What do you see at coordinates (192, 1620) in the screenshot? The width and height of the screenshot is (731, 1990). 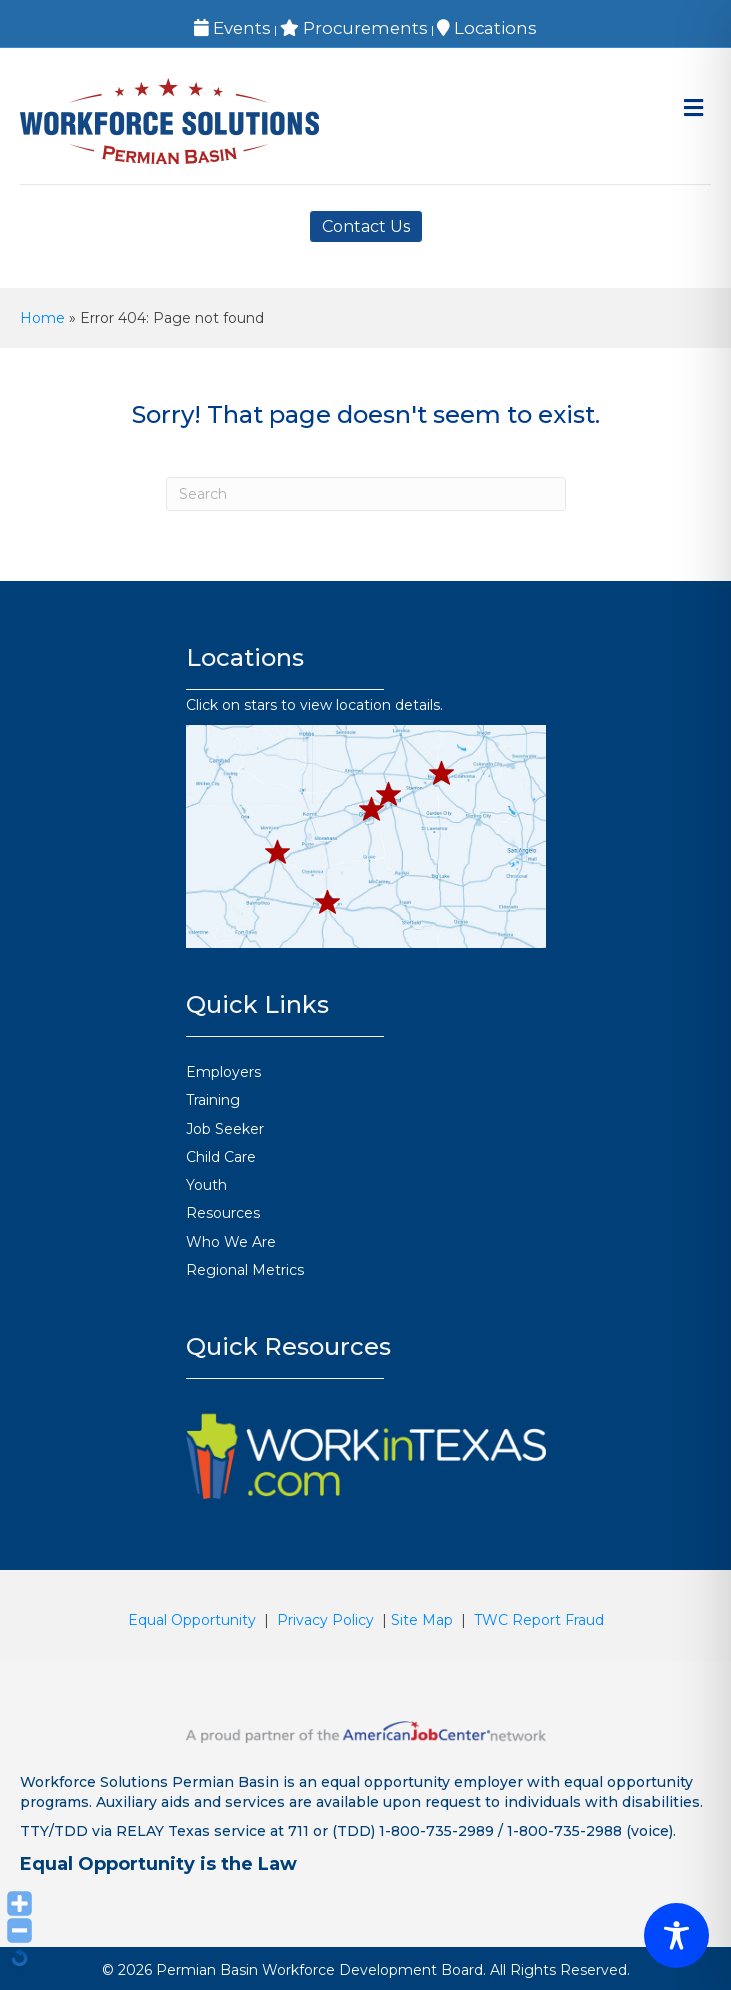 I see `Equal Opportunity` at bounding box center [192, 1620].